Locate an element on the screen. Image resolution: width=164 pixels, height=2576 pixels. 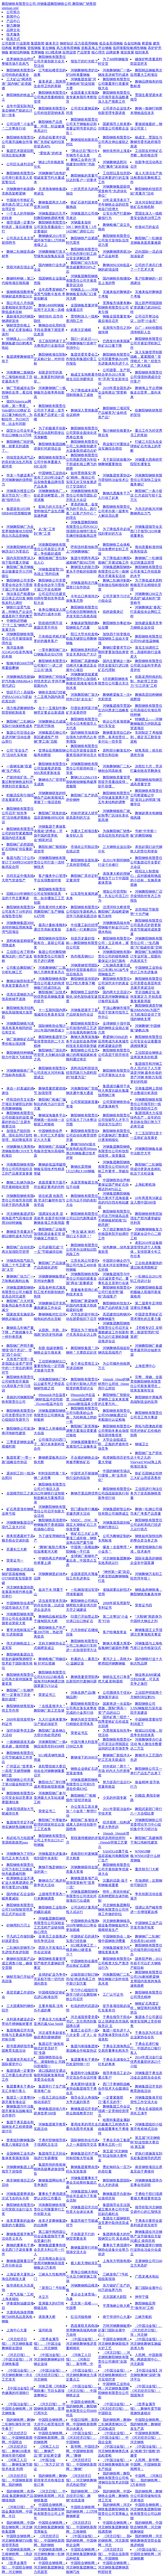
舞阳钢铁厂智能化是钢铁工业未来发展的主要方向。 is located at coordinates (114, 1399).